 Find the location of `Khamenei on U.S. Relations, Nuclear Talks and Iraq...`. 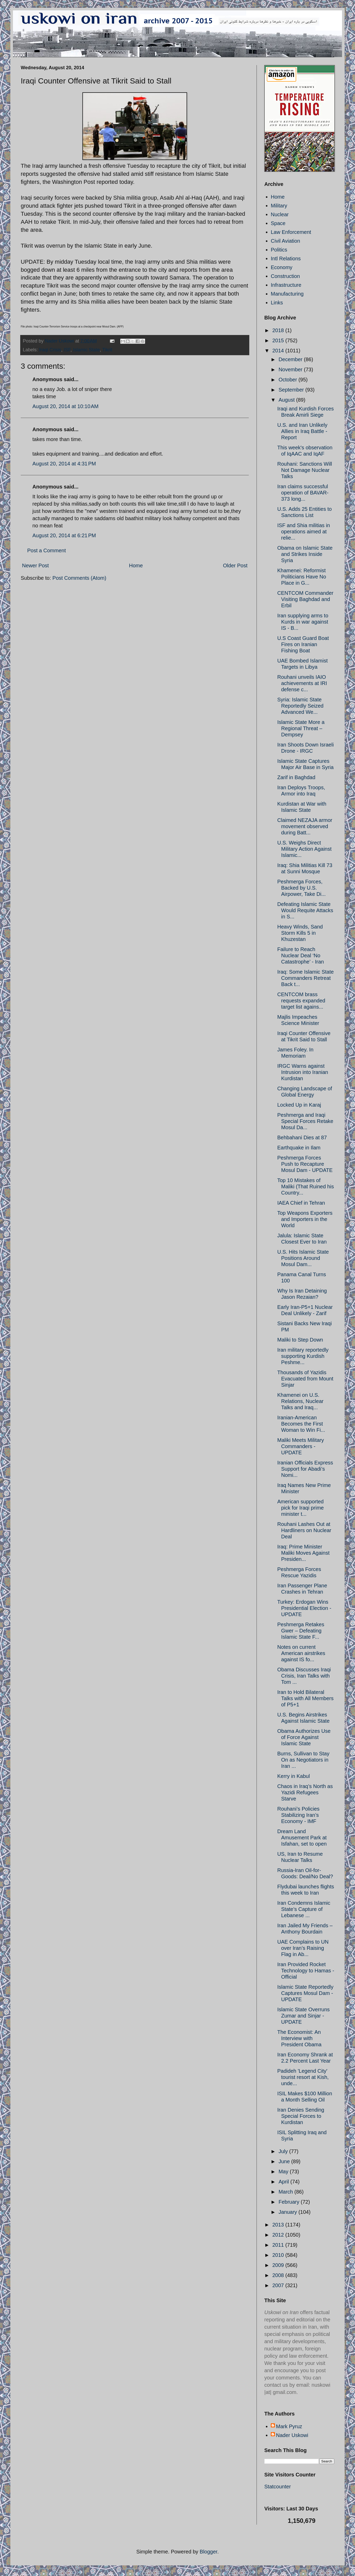

Khamenei on U.S. Relations, Nuclear Talks and Iraq... is located at coordinates (300, 1401).